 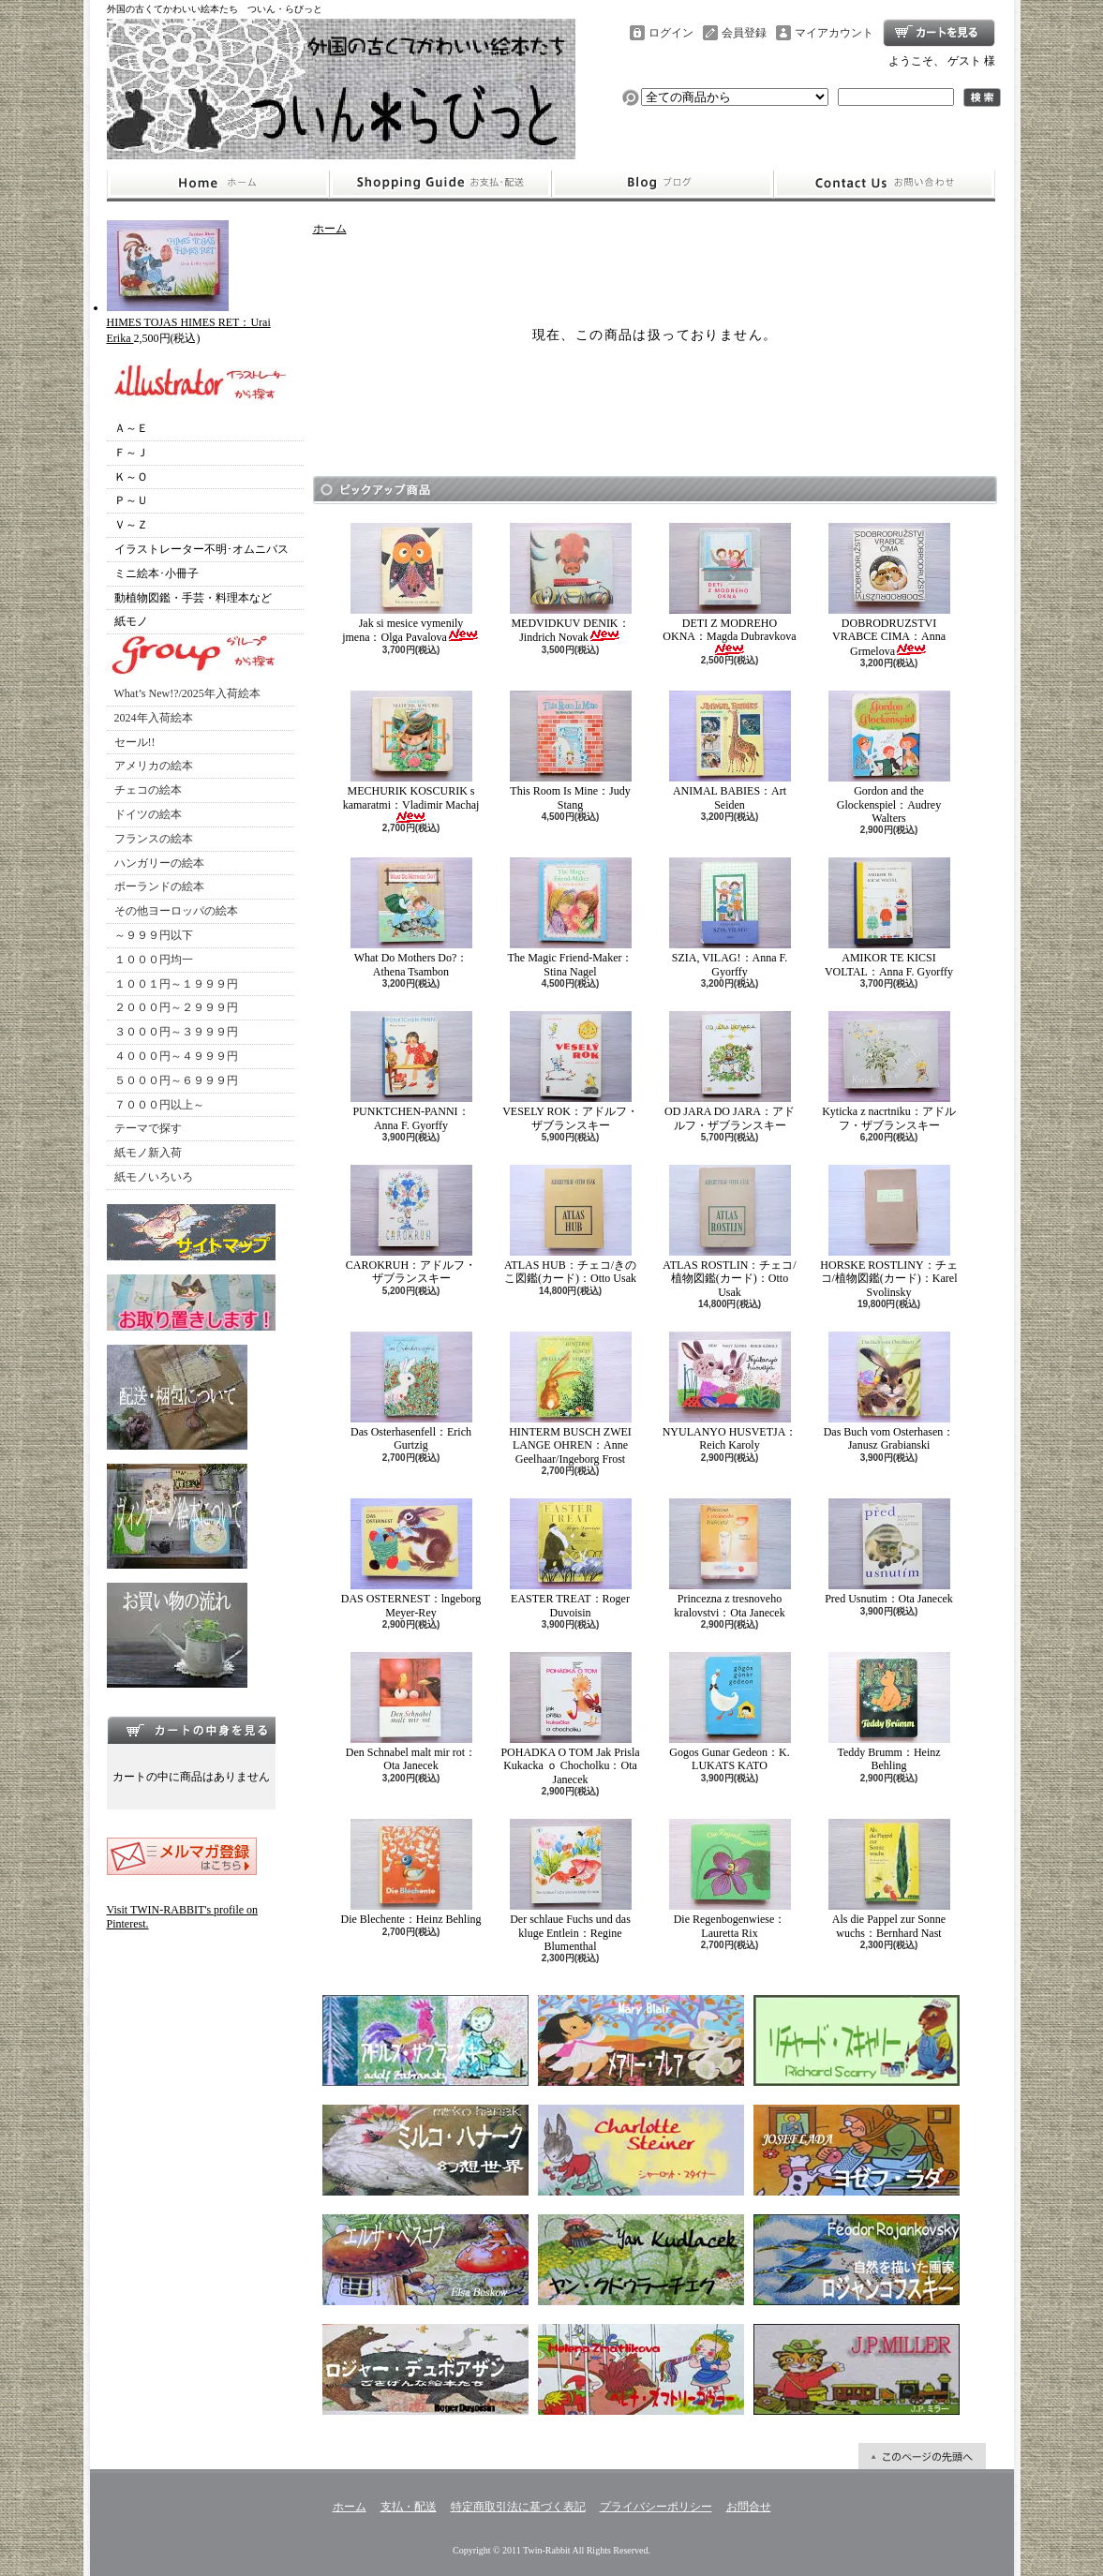 What do you see at coordinates (889, 1712) in the screenshot?
I see `Teddy Brumm：Heinz Behling` at bounding box center [889, 1712].